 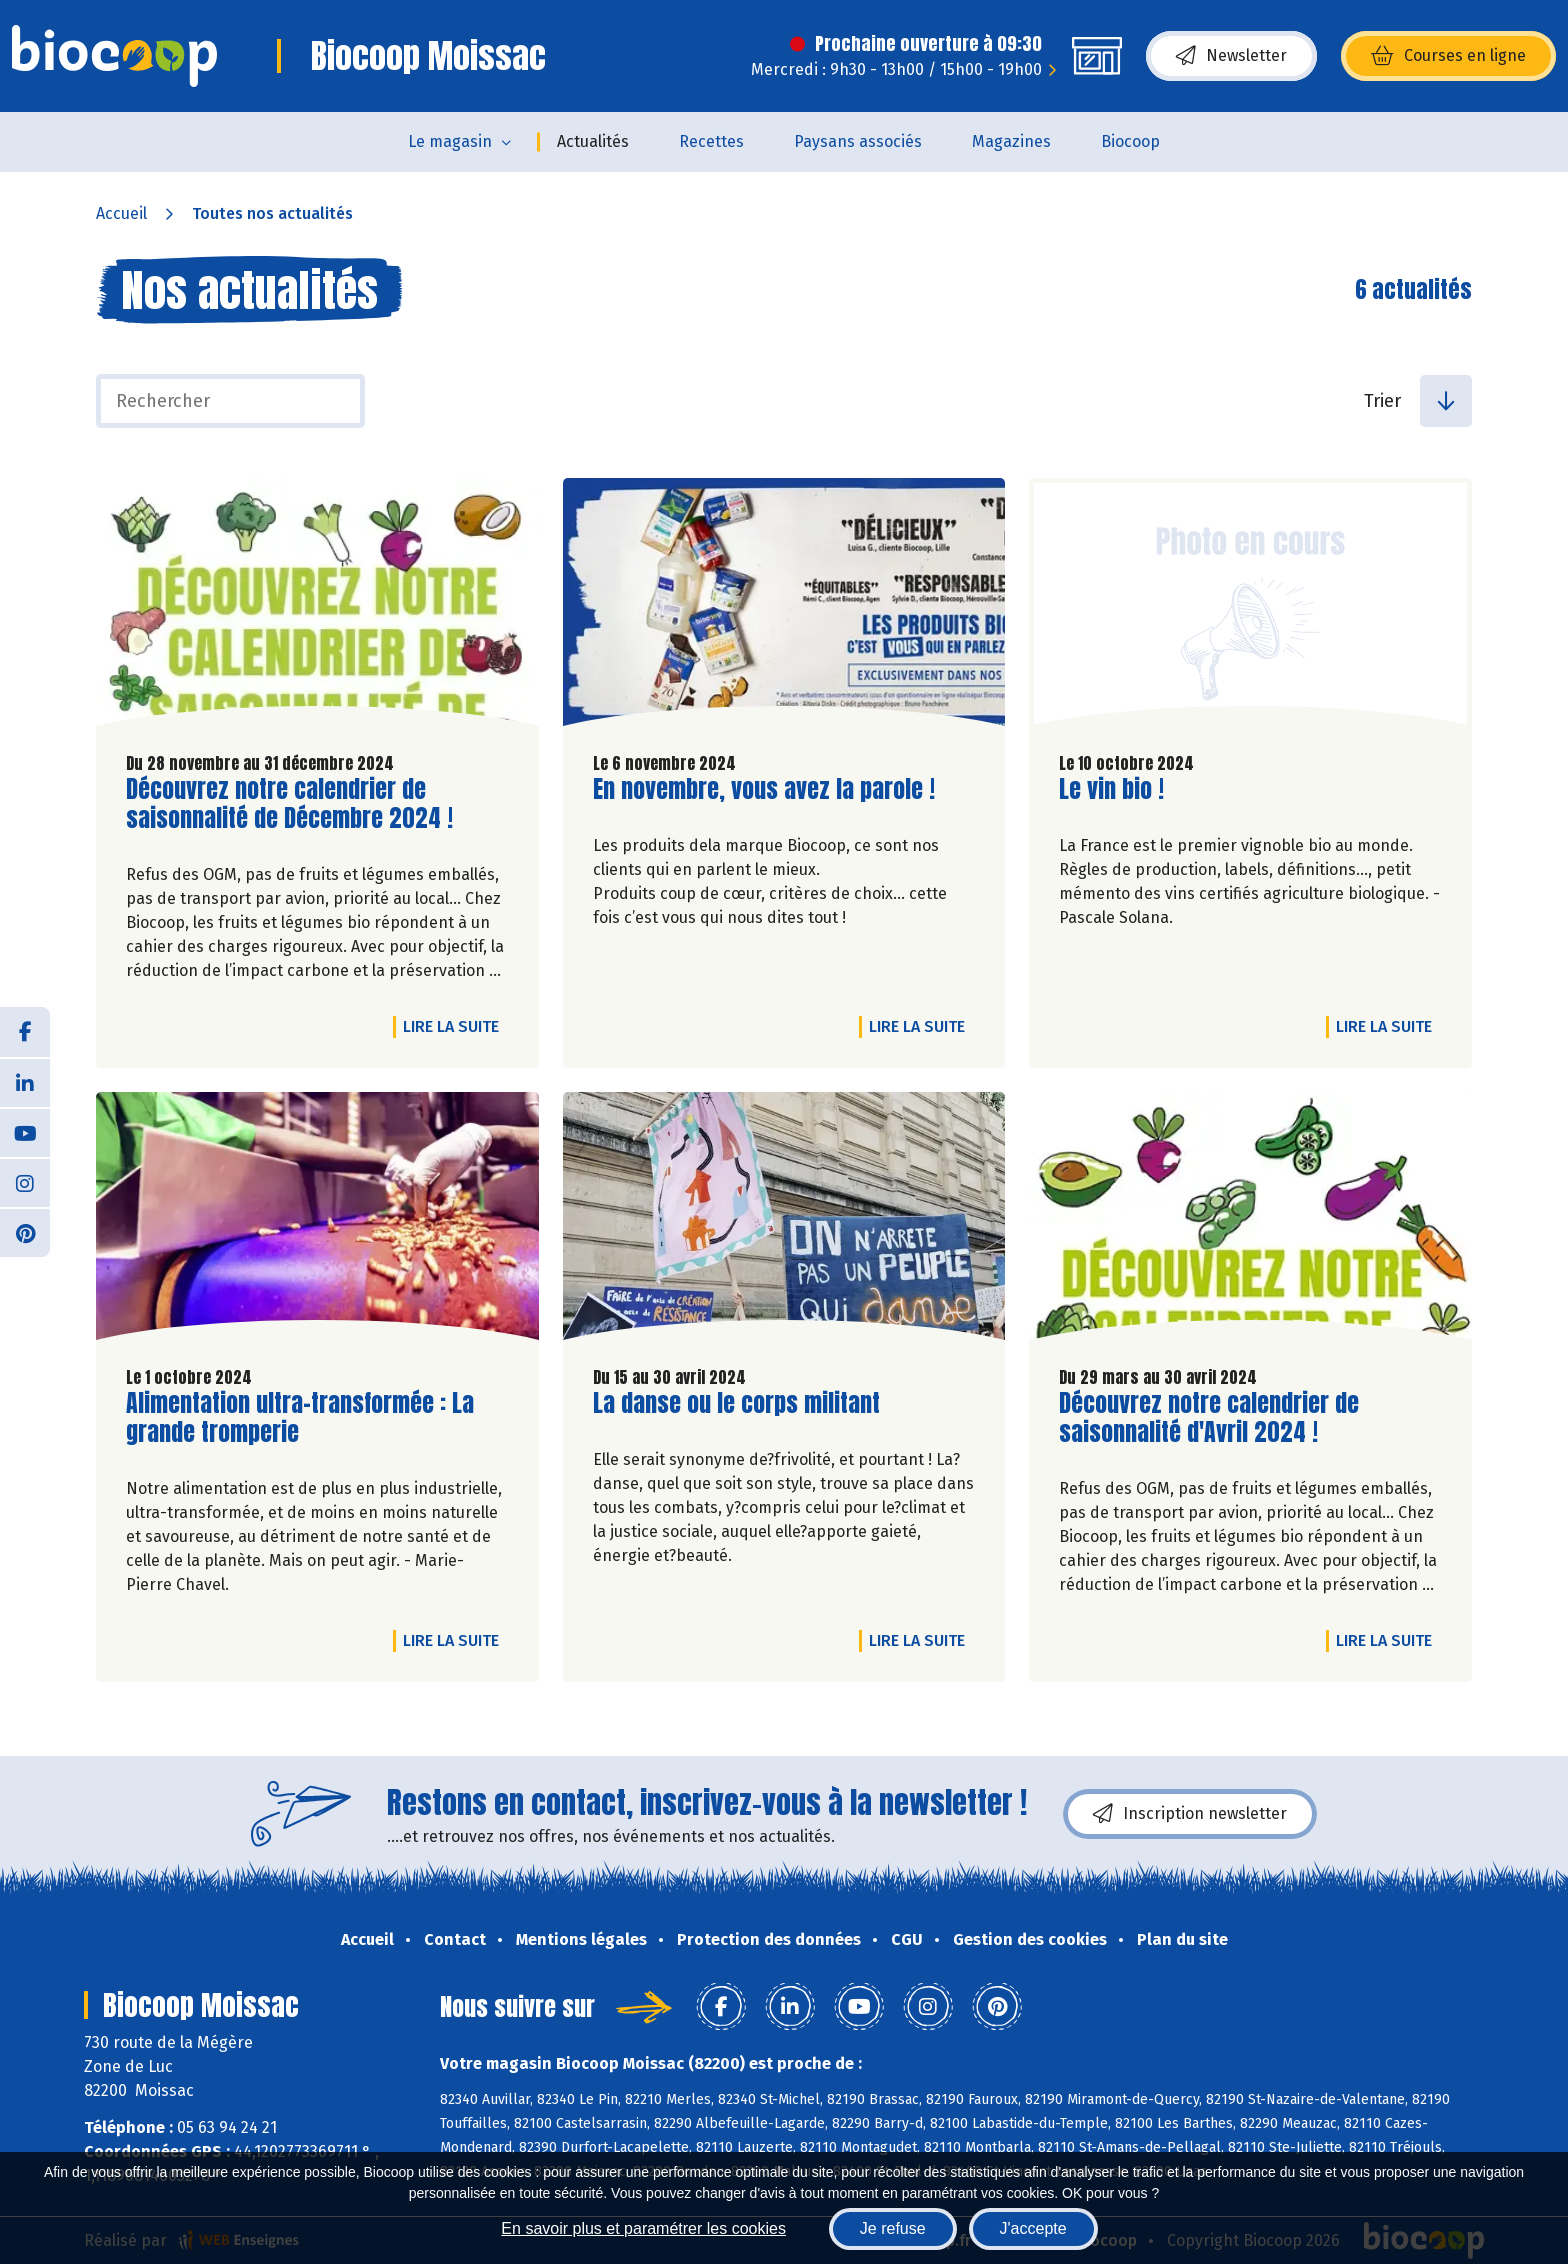 What do you see at coordinates (289, 804) in the screenshot?
I see `Découvrez notre calendrier de saisonnalité de Décembre 2024 !` at bounding box center [289, 804].